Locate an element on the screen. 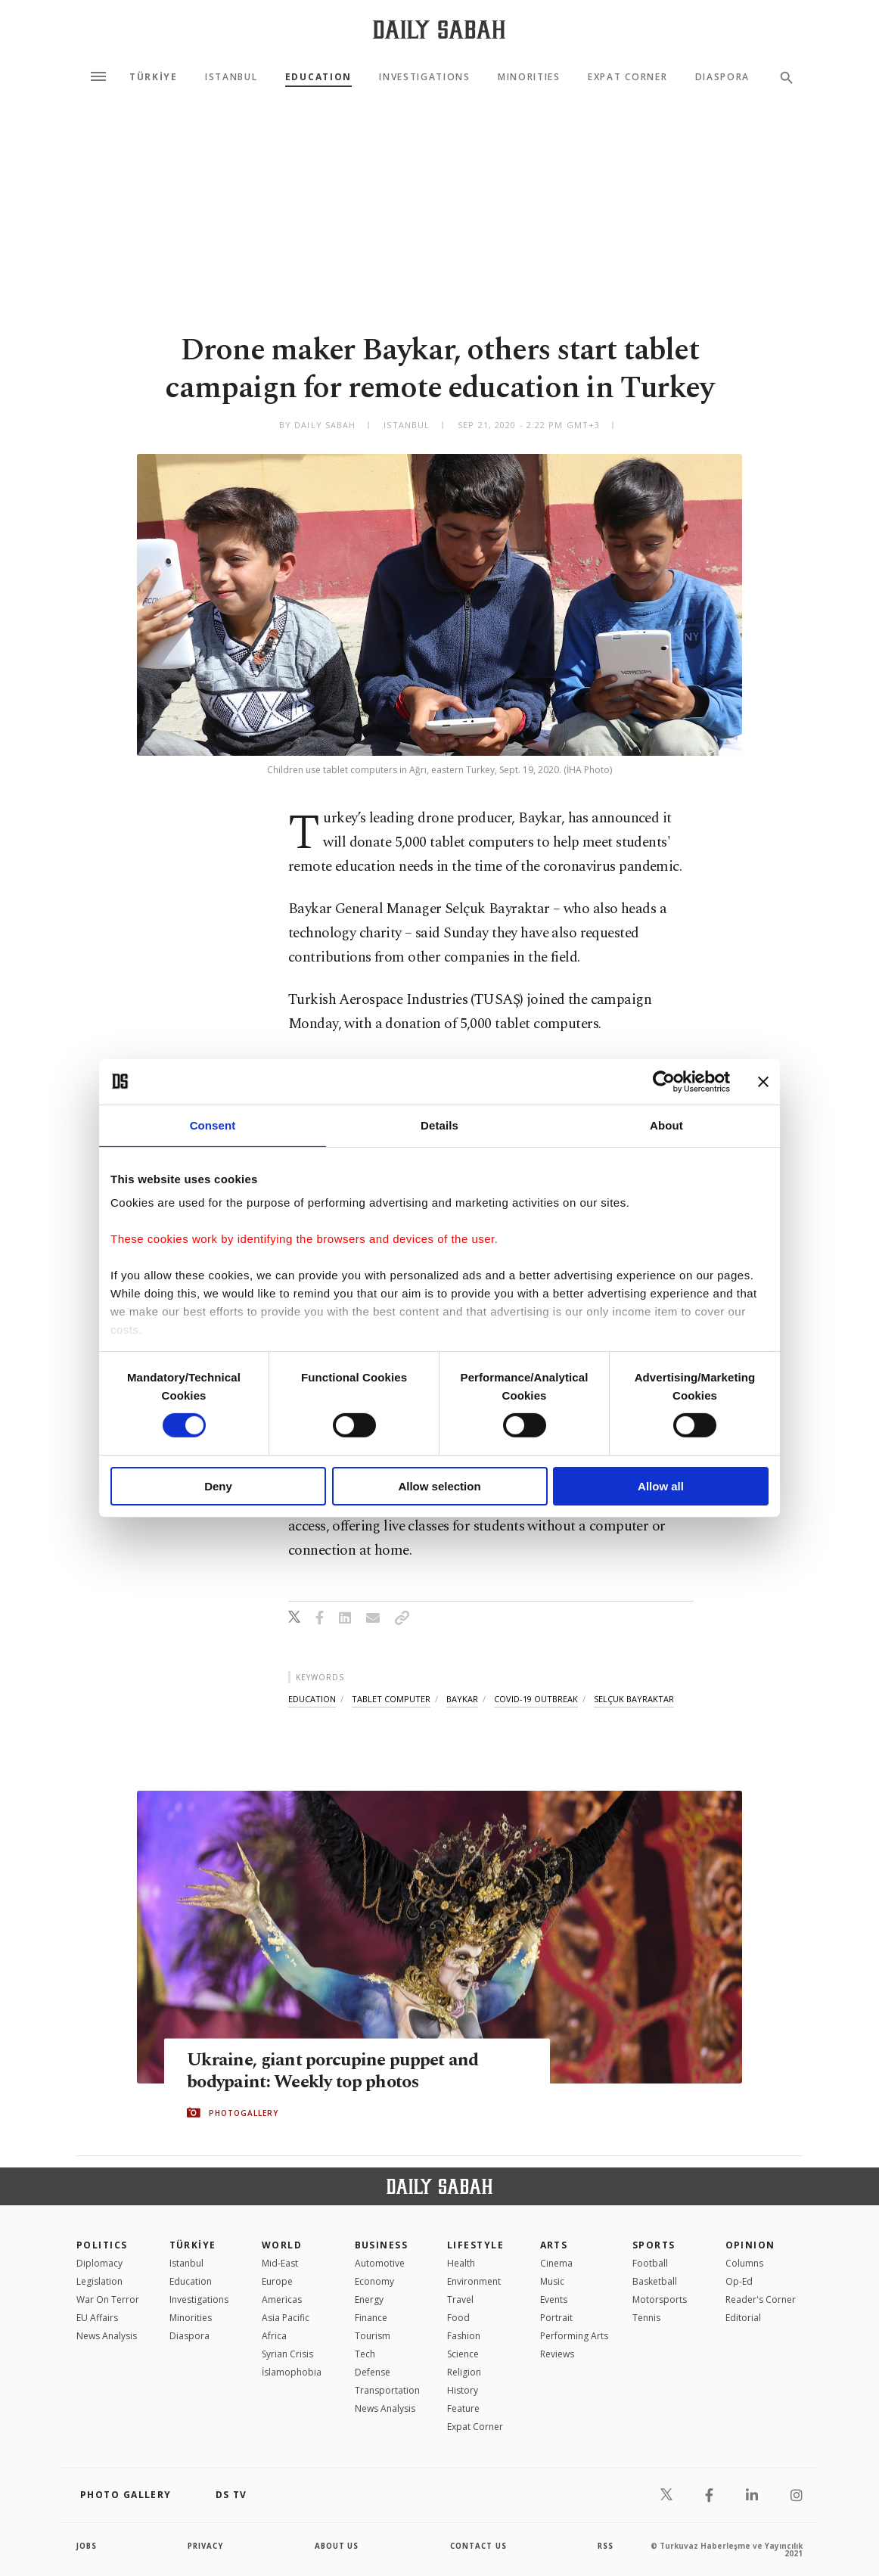  History is located at coordinates (462, 2390).